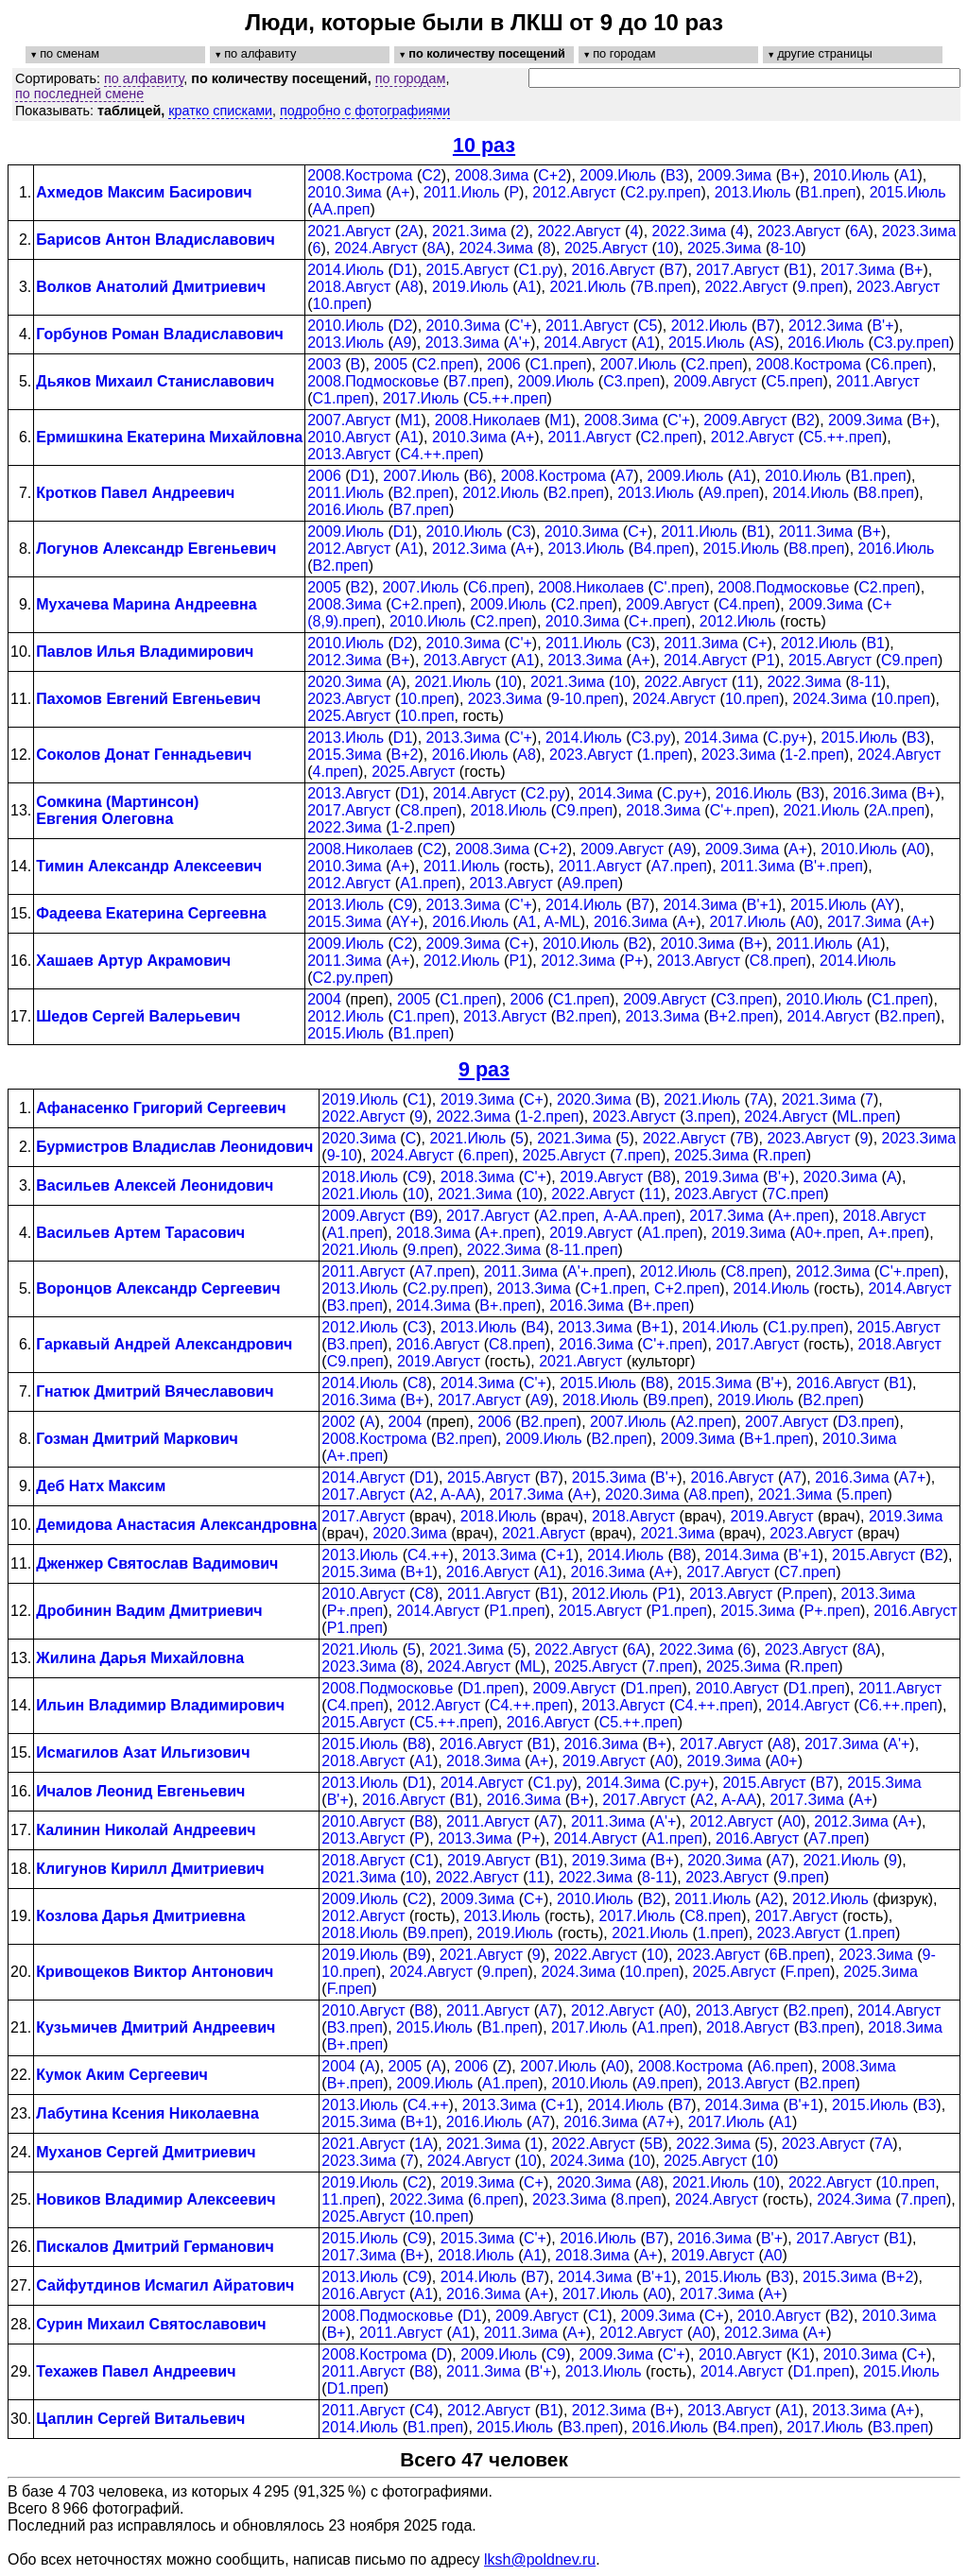 The image size is (968, 2576). I want to click on C1.py.преп, so click(805, 1327).